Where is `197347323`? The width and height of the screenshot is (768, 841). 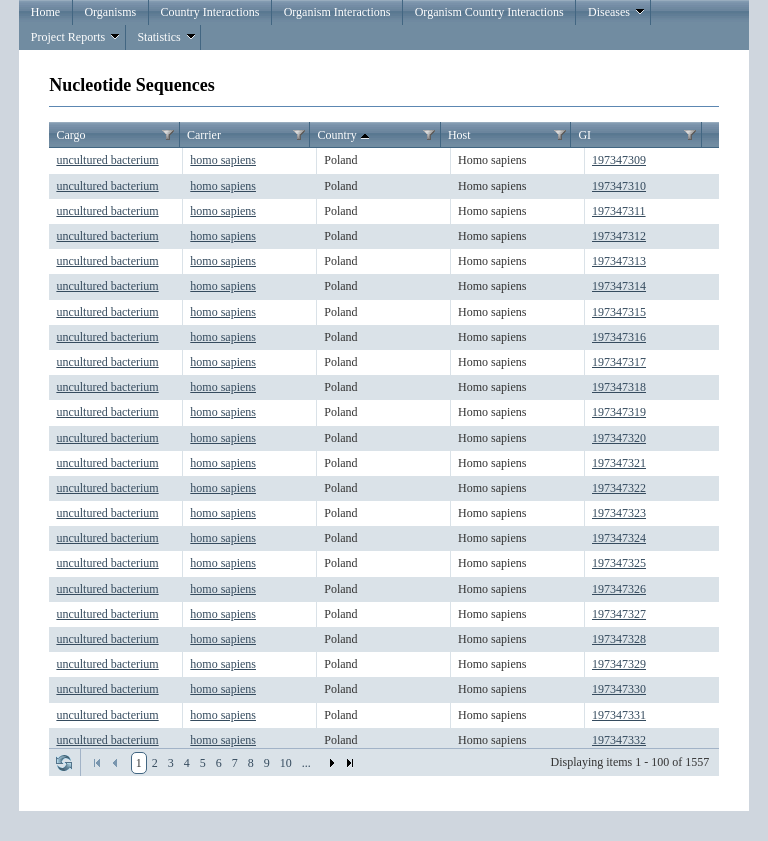
197347323 is located at coordinates (619, 513).